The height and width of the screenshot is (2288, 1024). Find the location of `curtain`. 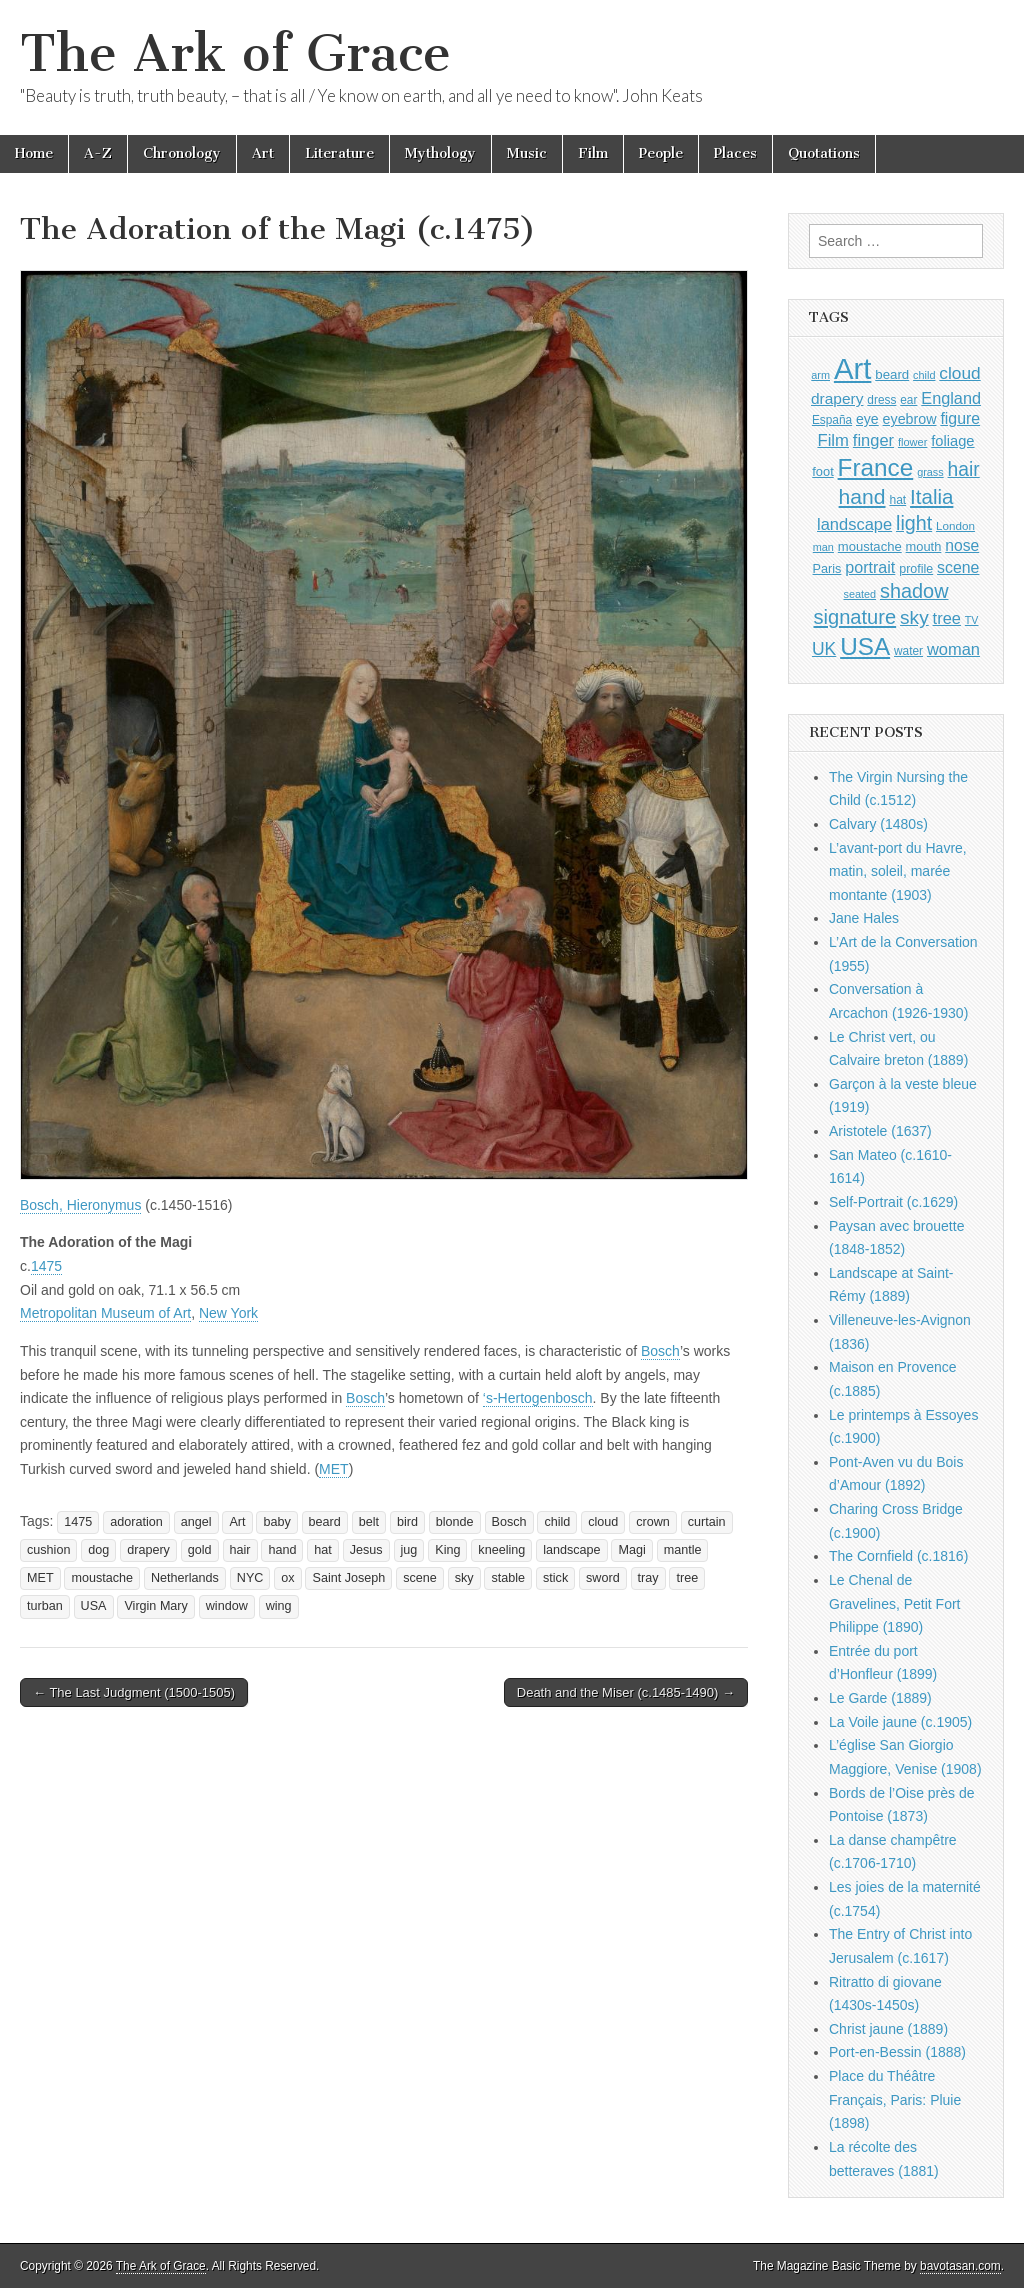

curtain is located at coordinates (707, 1522).